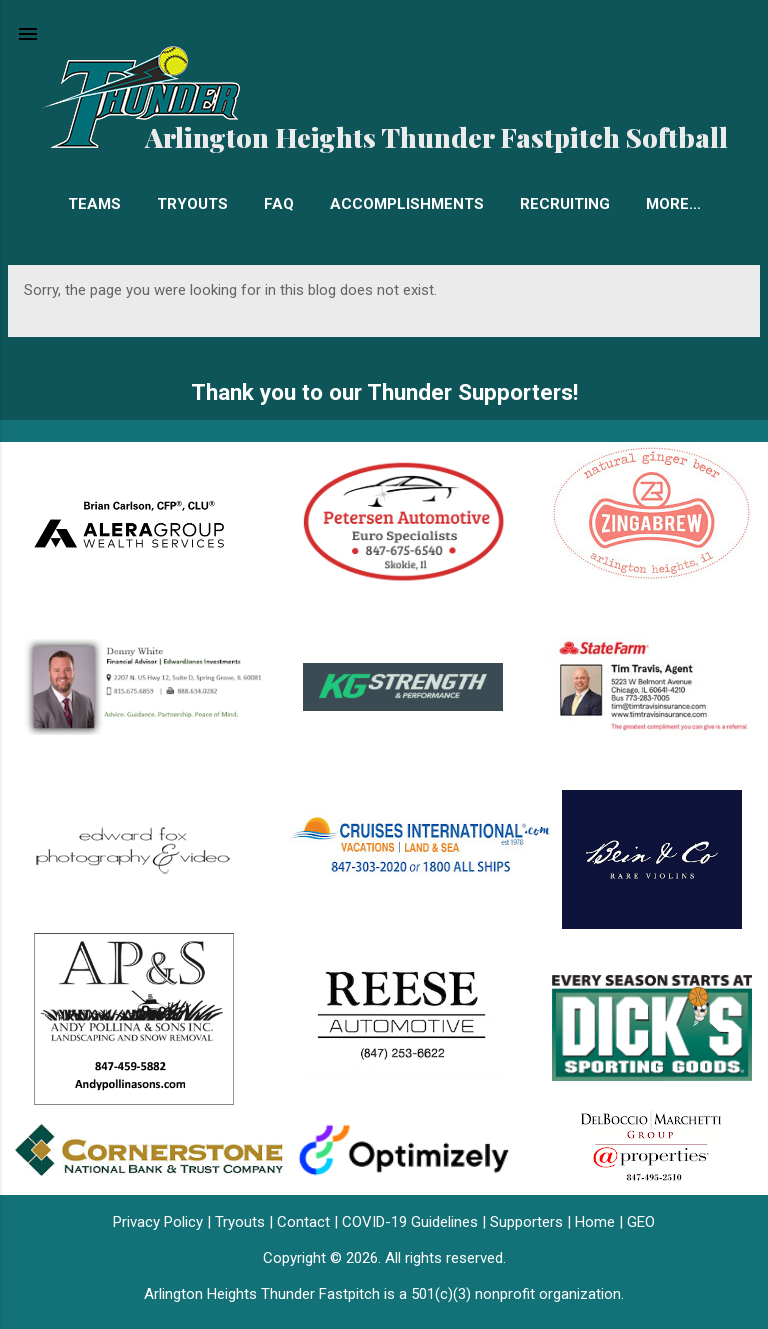  What do you see at coordinates (279, 204) in the screenshot?
I see `FAQ` at bounding box center [279, 204].